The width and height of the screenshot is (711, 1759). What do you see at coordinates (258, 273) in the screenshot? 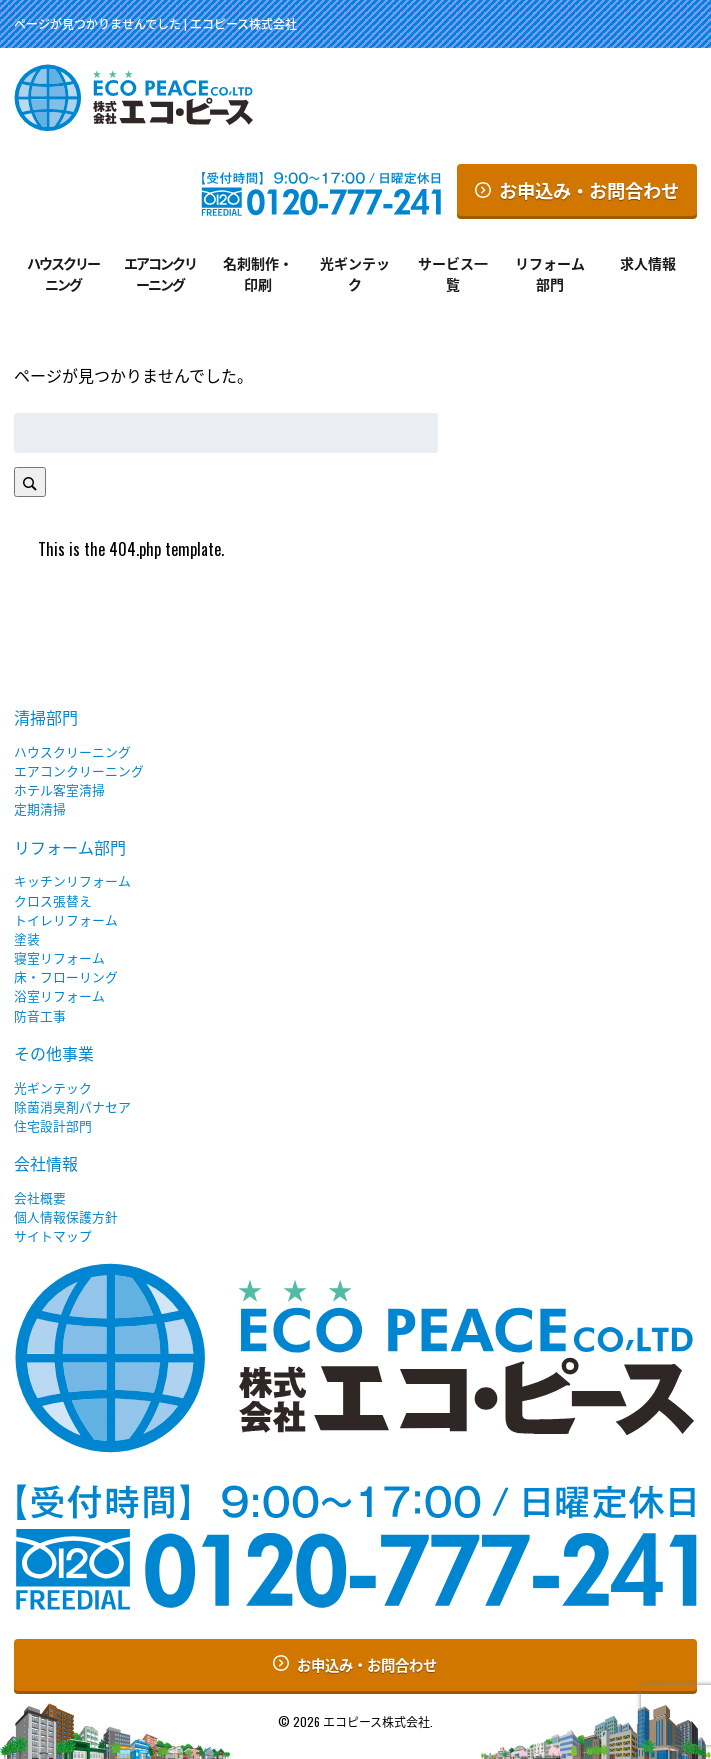
I see `名刺制作・印刷` at bounding box center [258, 273].